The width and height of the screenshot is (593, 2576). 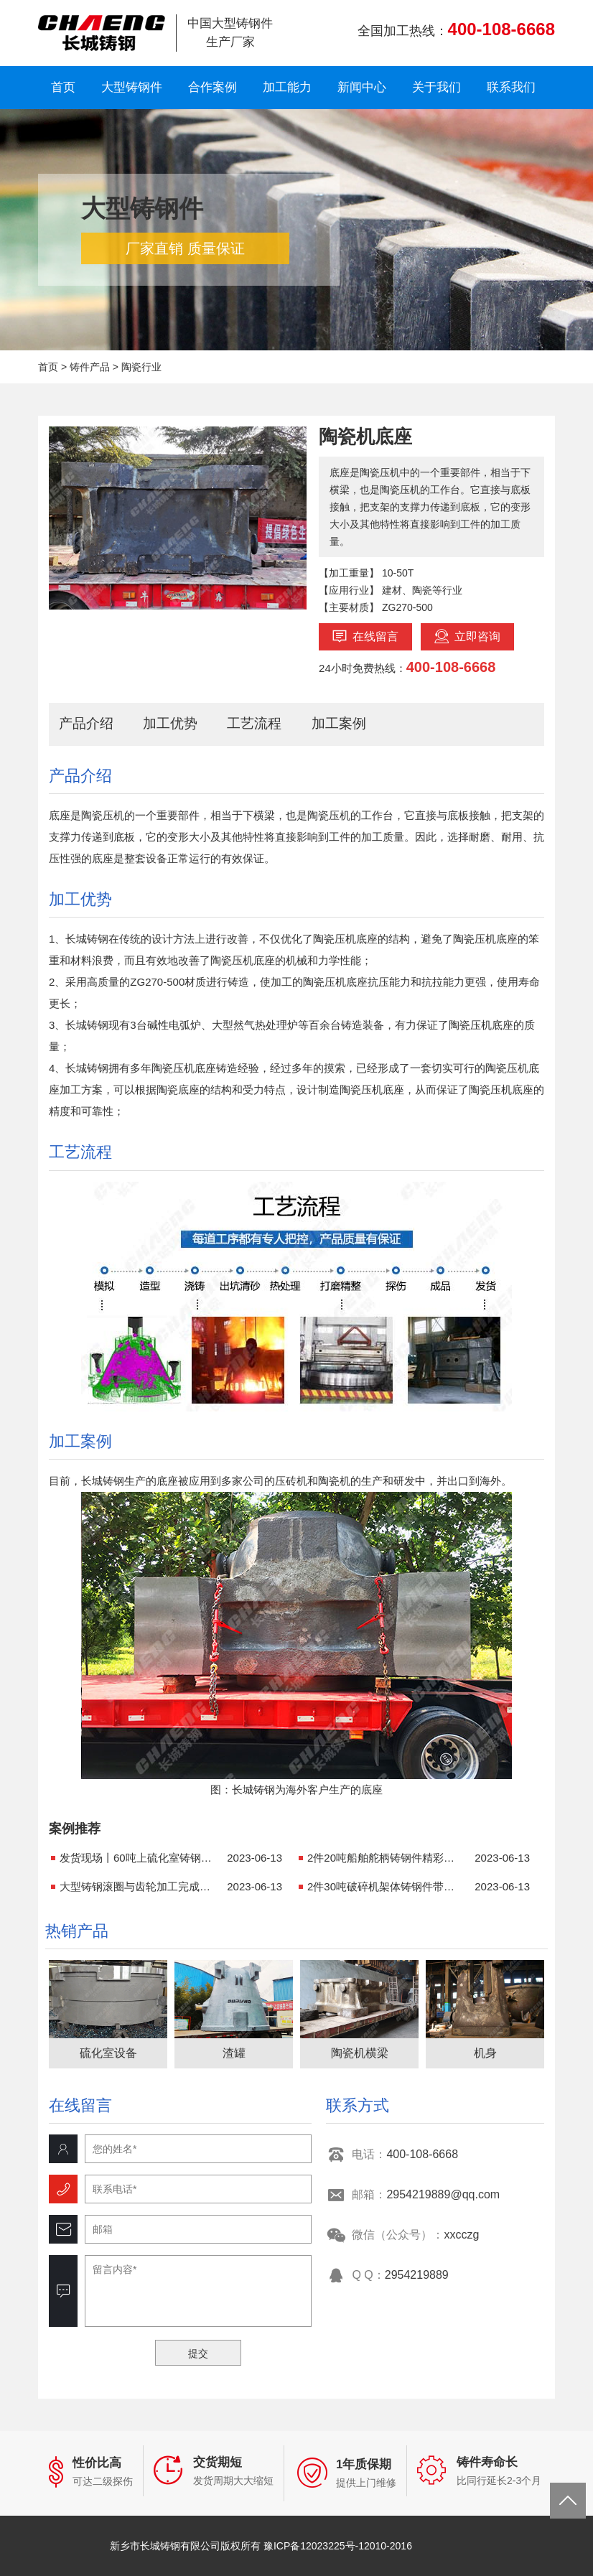 What do you see at coordinates (139, 1886) in the screenshot?
I see `大型铸钢滚圈与齿轮加工完成，近期发货！` at bounding box center [139, 1886].